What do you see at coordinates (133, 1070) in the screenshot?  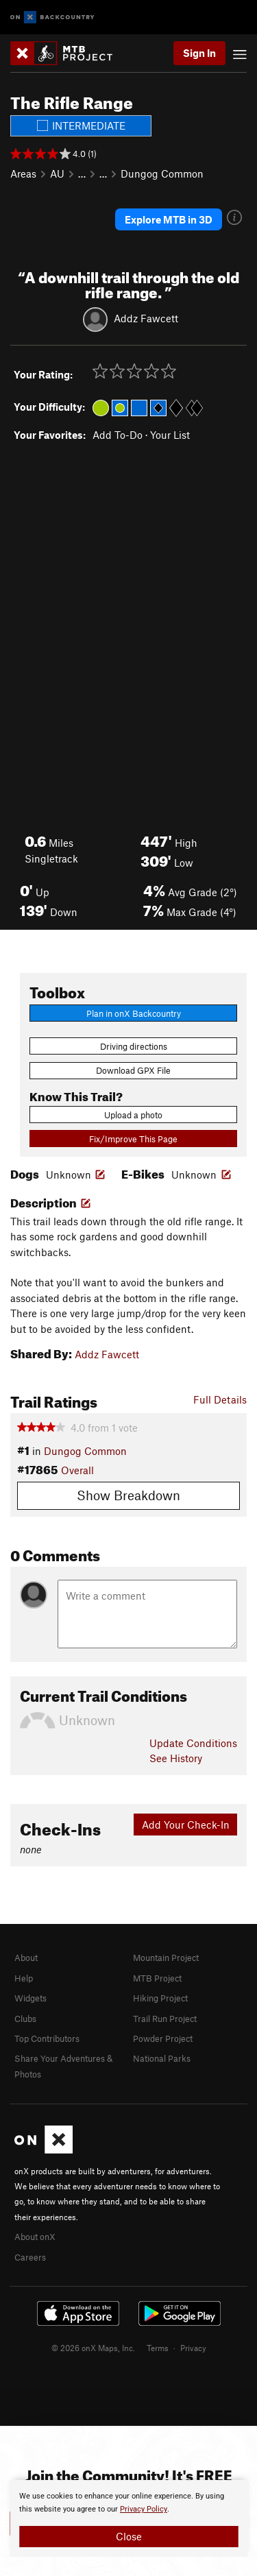 I see `Download GPX File` at bounding box center [133, 1070].